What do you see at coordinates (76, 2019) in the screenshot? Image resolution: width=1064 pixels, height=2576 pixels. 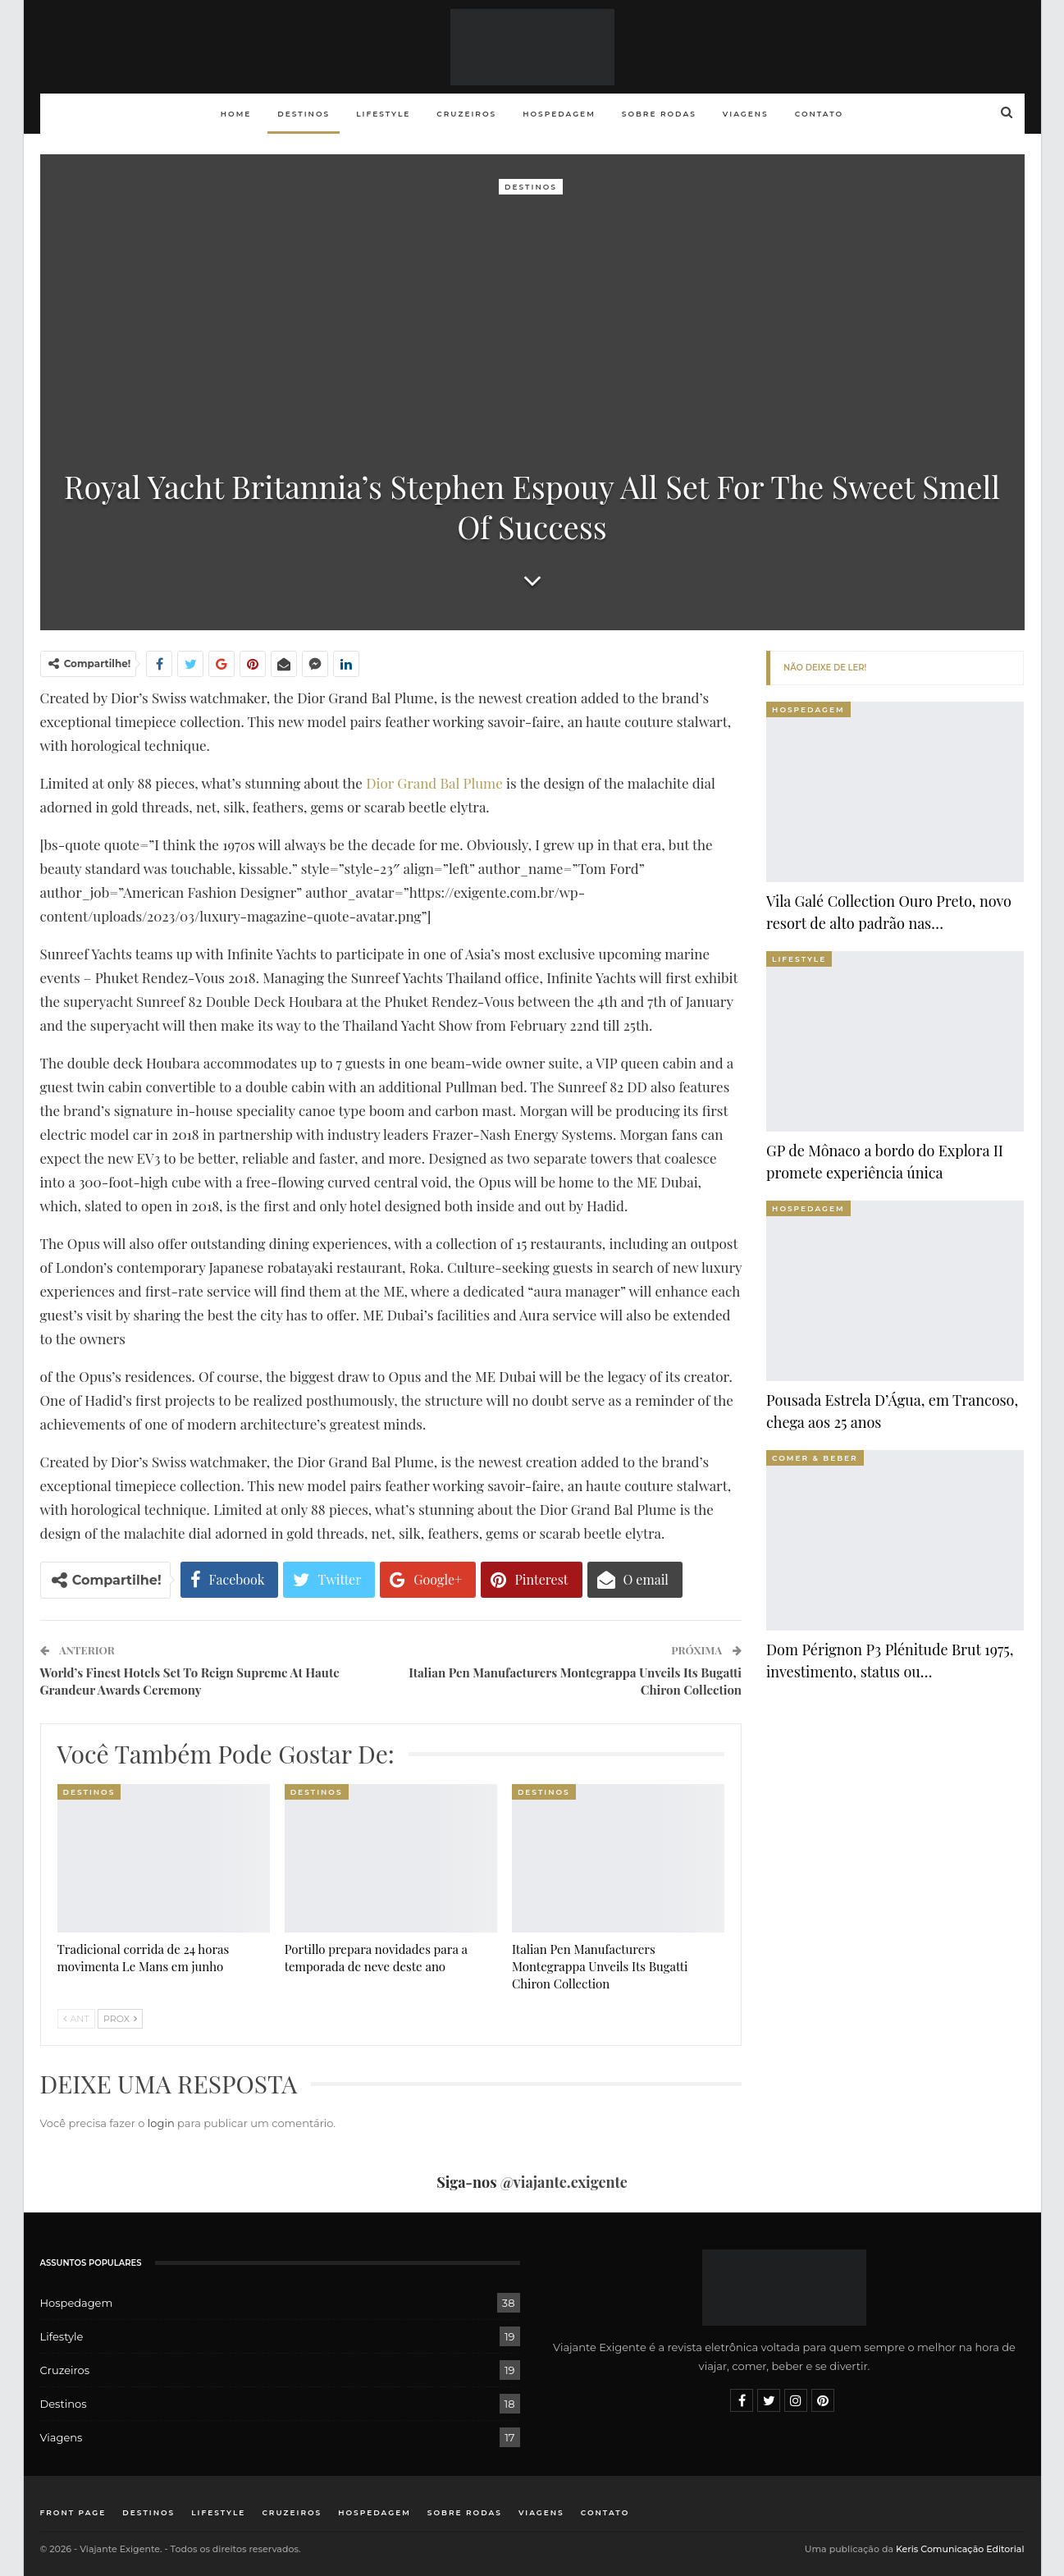 I see `Ant` at bounding box center [76, 2019].